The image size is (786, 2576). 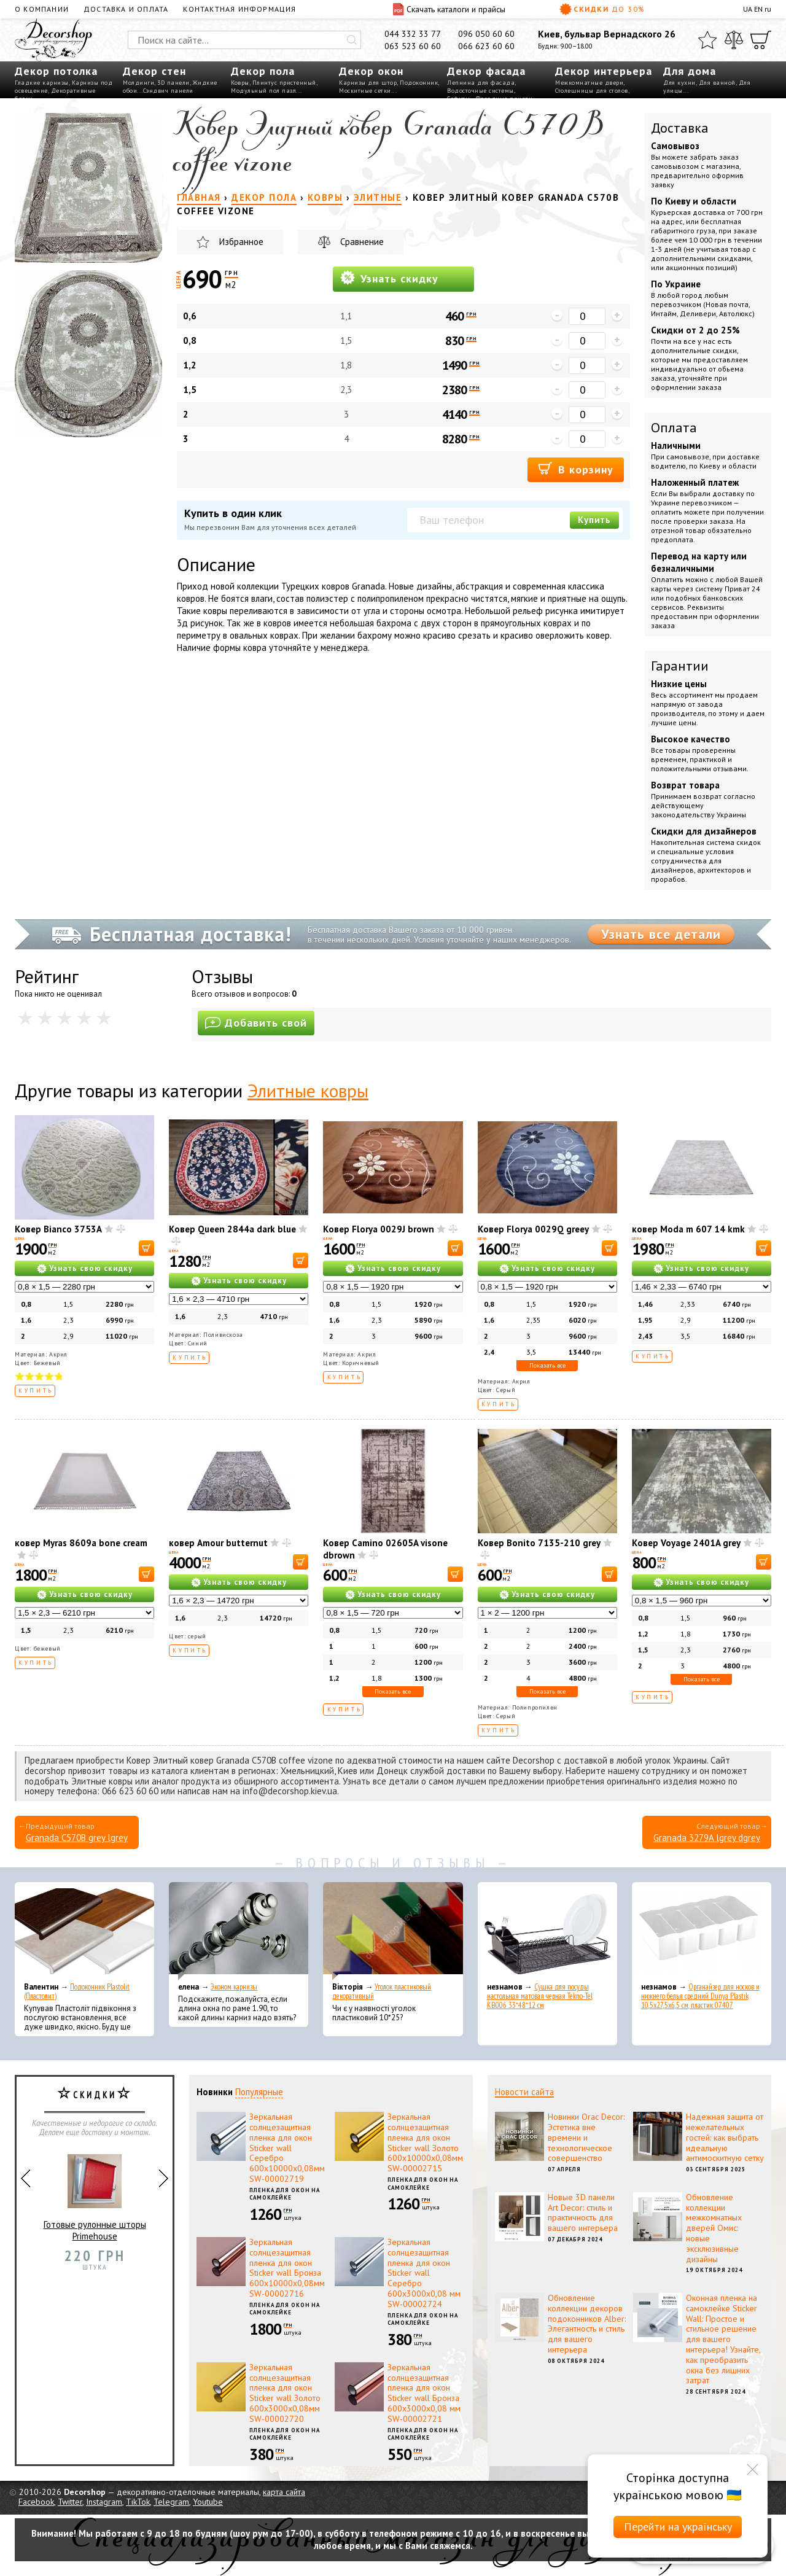 I want to click on Обновление коллекции декоров подоконников Alber: Элегантность и стиль для вашего интерьера, so click(x=587, y=2323).